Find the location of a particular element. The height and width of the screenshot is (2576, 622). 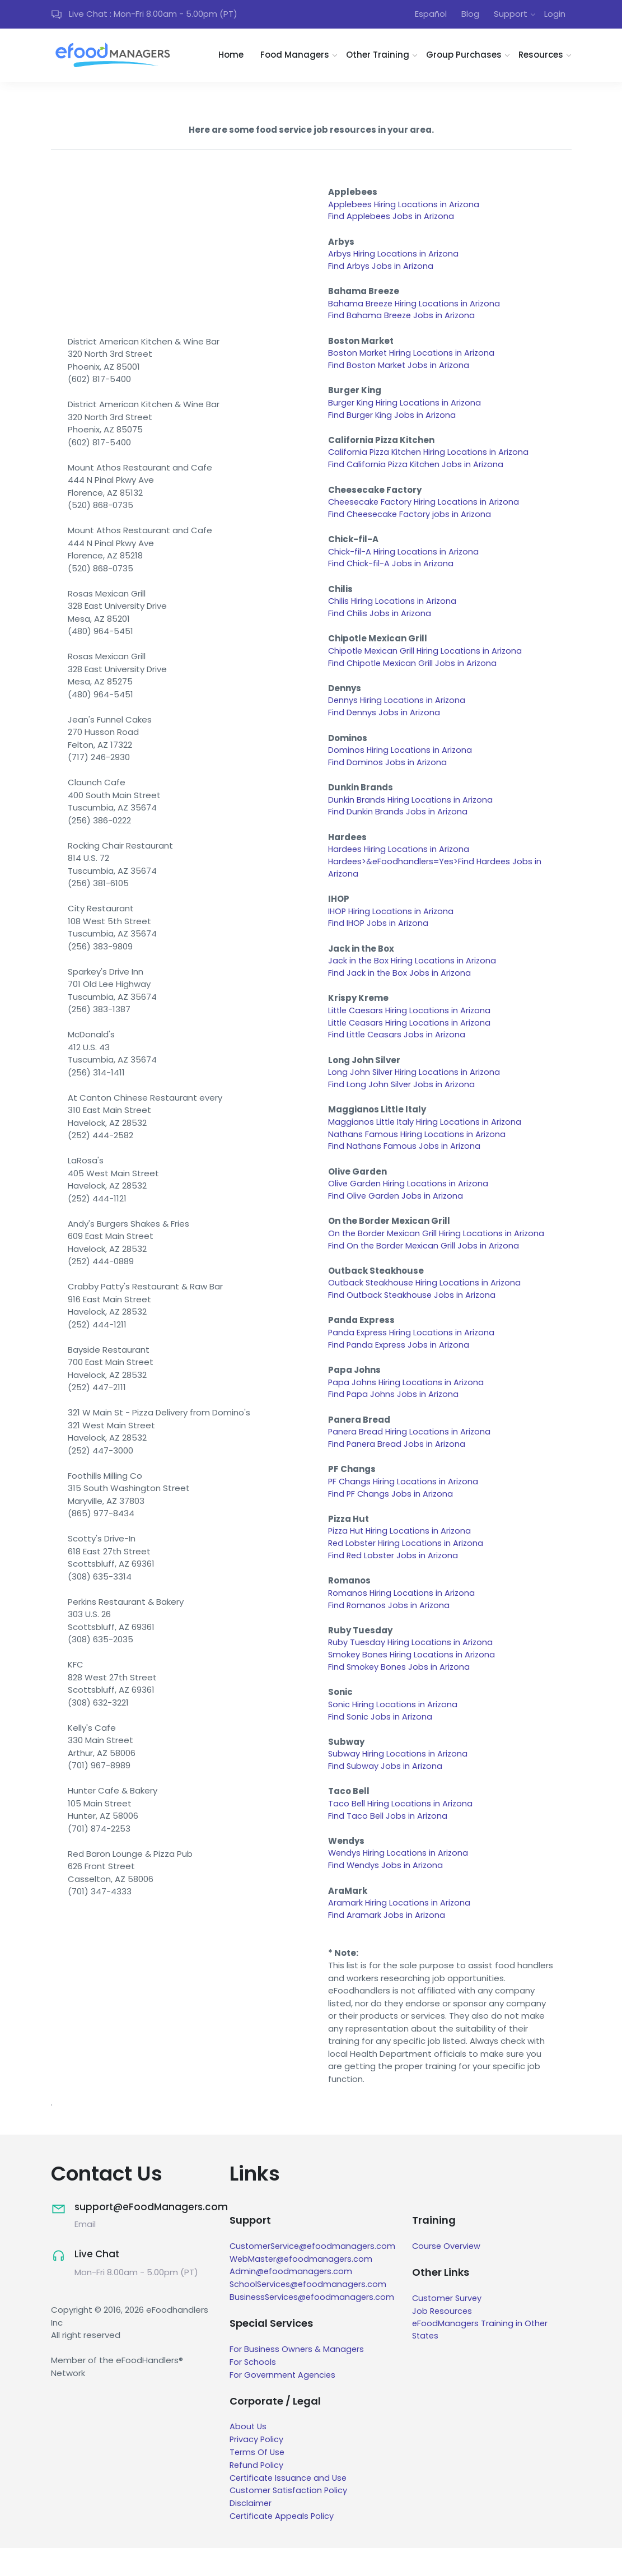

Find Boston Market Jobs in Arizona is located at coordinates (399, 370).